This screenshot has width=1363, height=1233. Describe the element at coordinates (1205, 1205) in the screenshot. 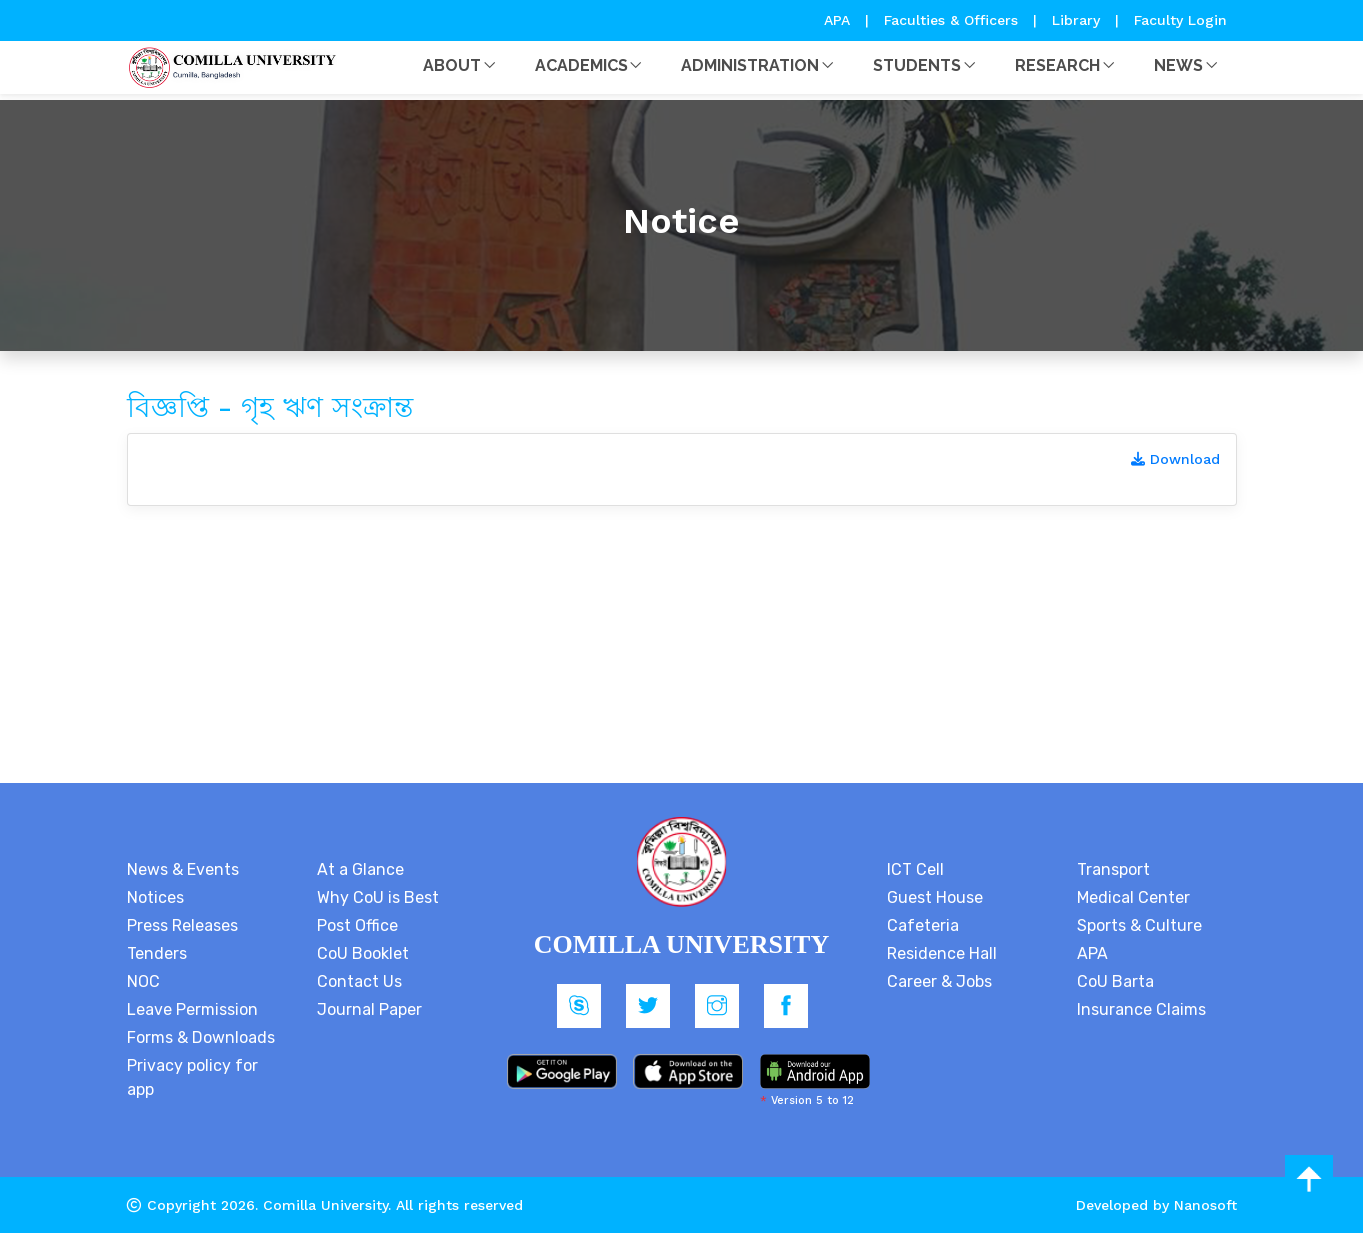

I see `Nanosoft` at that location.